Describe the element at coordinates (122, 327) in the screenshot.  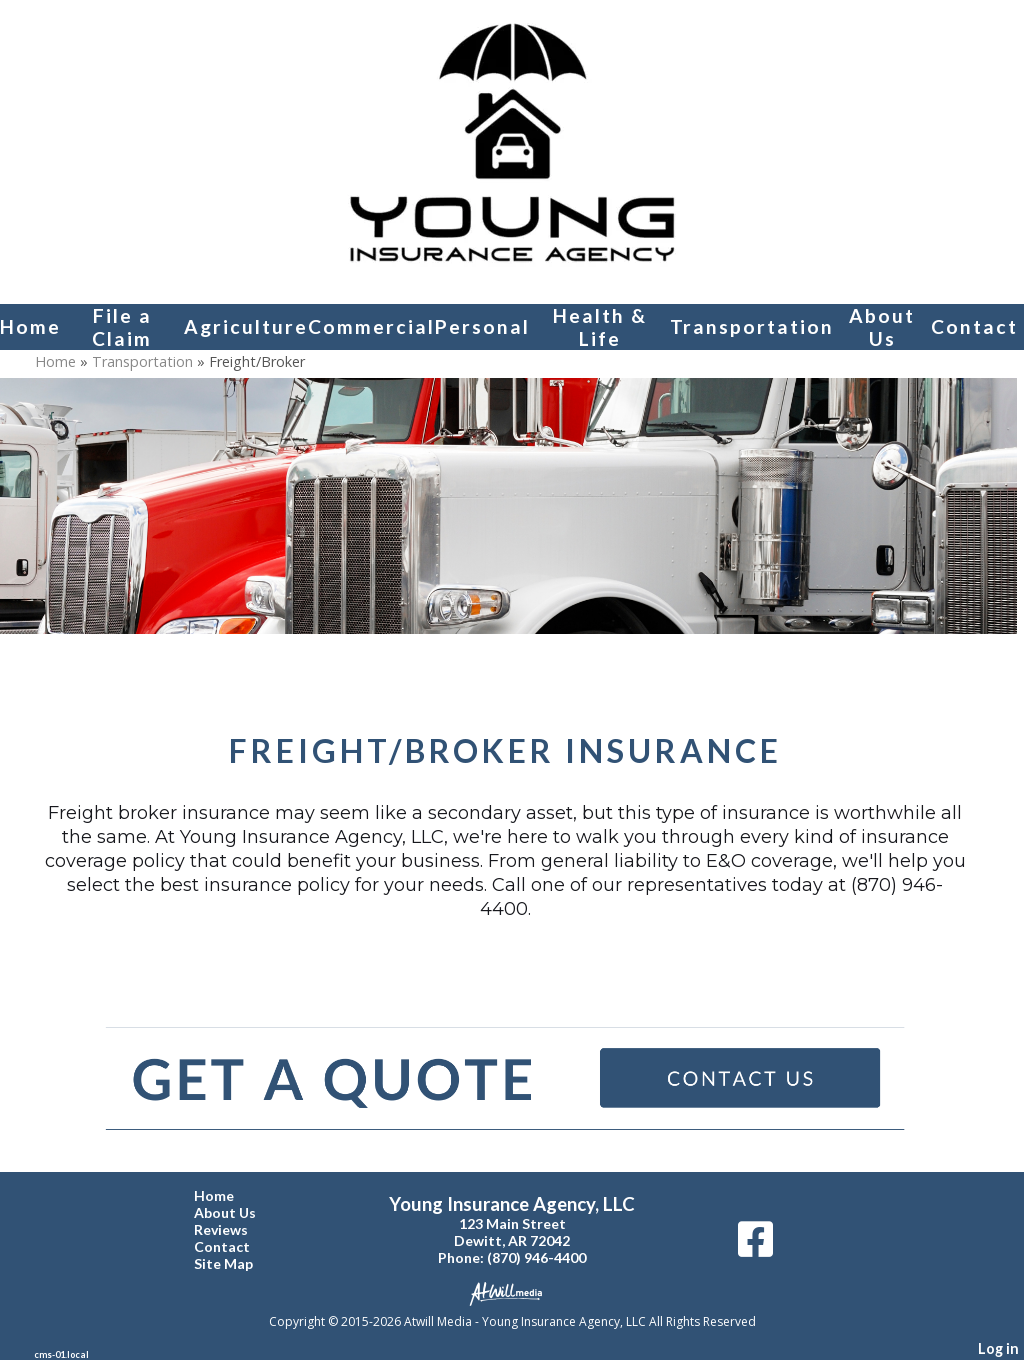
I see `File a Claim` at that location.